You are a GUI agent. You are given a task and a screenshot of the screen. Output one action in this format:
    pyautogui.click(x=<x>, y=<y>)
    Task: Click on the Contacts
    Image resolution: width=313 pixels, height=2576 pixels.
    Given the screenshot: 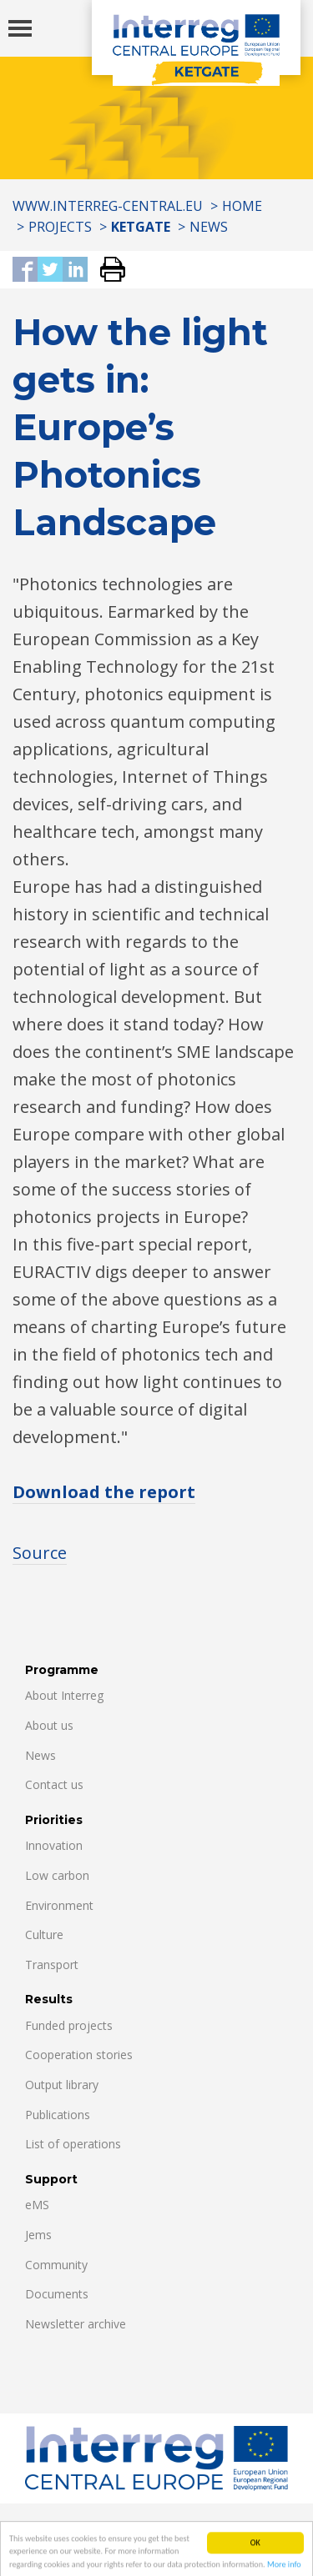 What is the action you would take?
    pyautogui.click(x=53, y=2524)
    